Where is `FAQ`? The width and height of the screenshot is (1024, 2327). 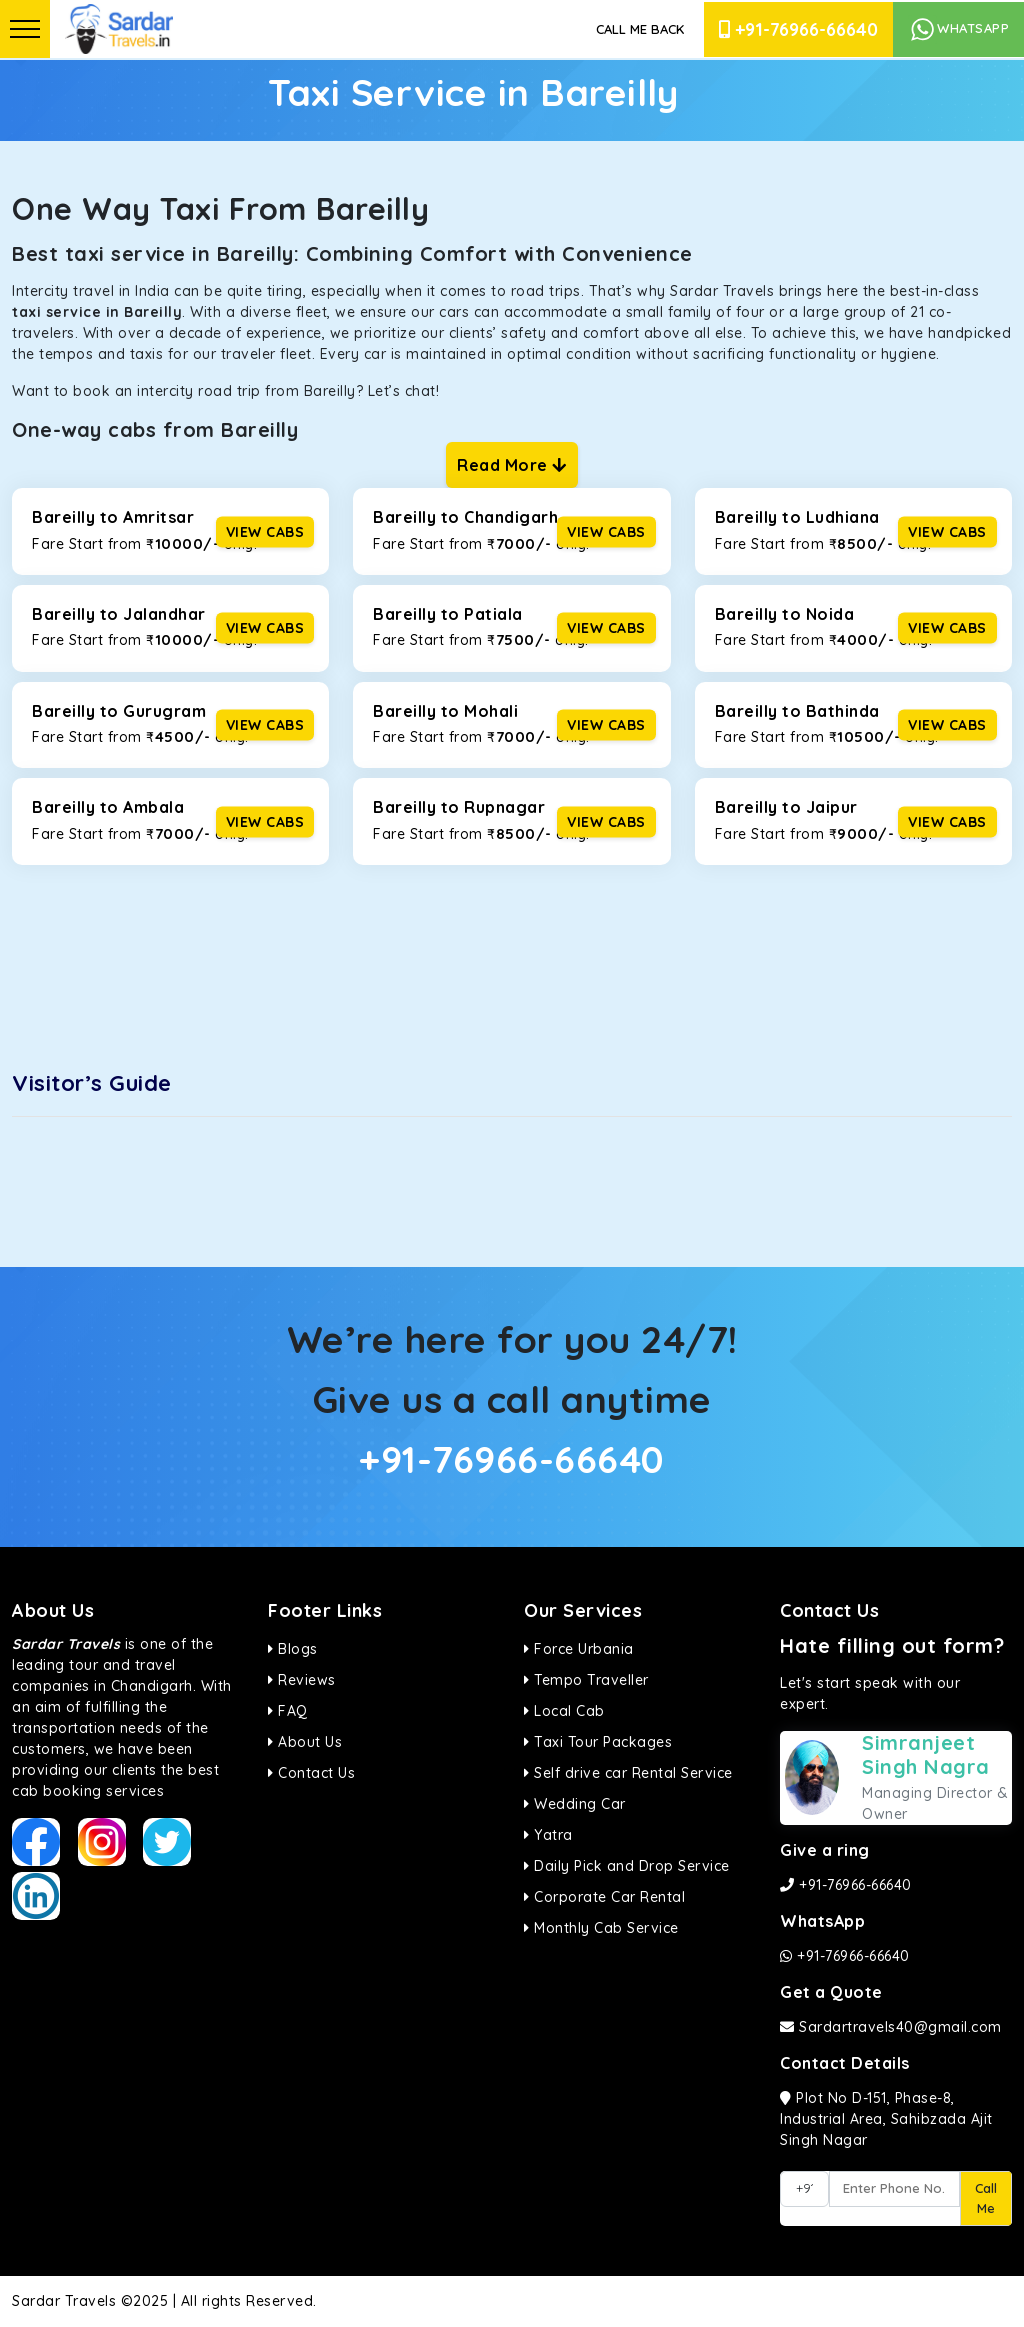 FAQ is located at coordinates (288, 1711).